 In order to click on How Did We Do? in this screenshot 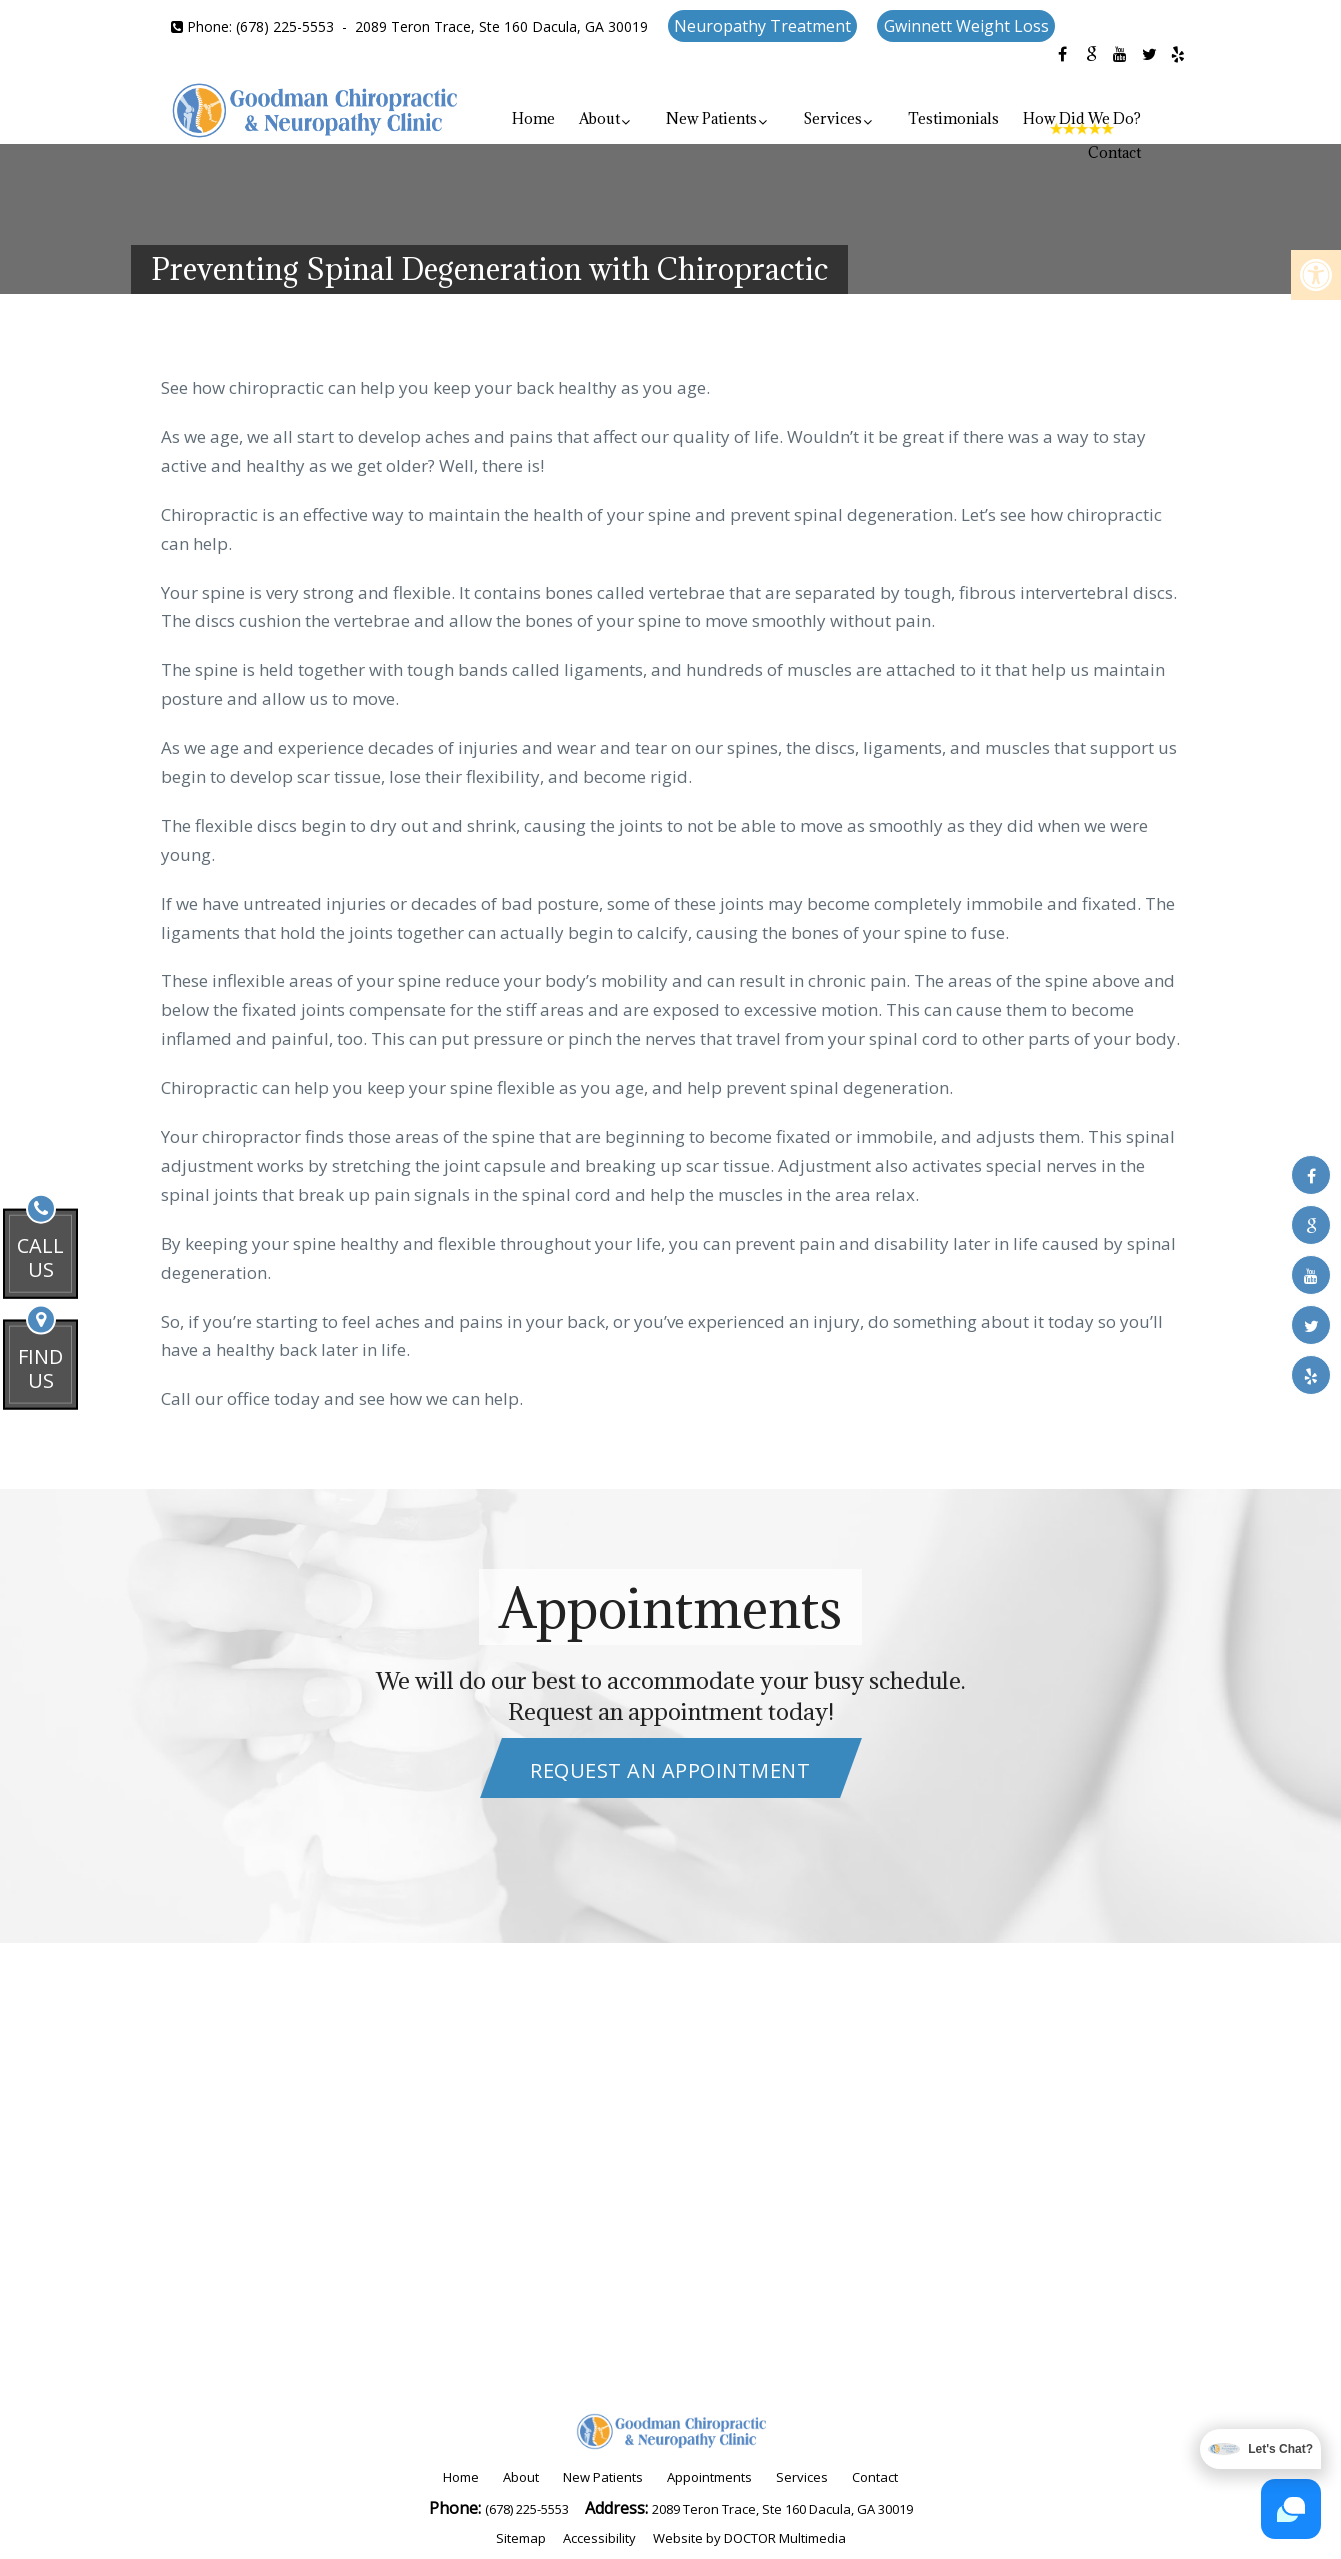, I will do `click(1082, 118)`.